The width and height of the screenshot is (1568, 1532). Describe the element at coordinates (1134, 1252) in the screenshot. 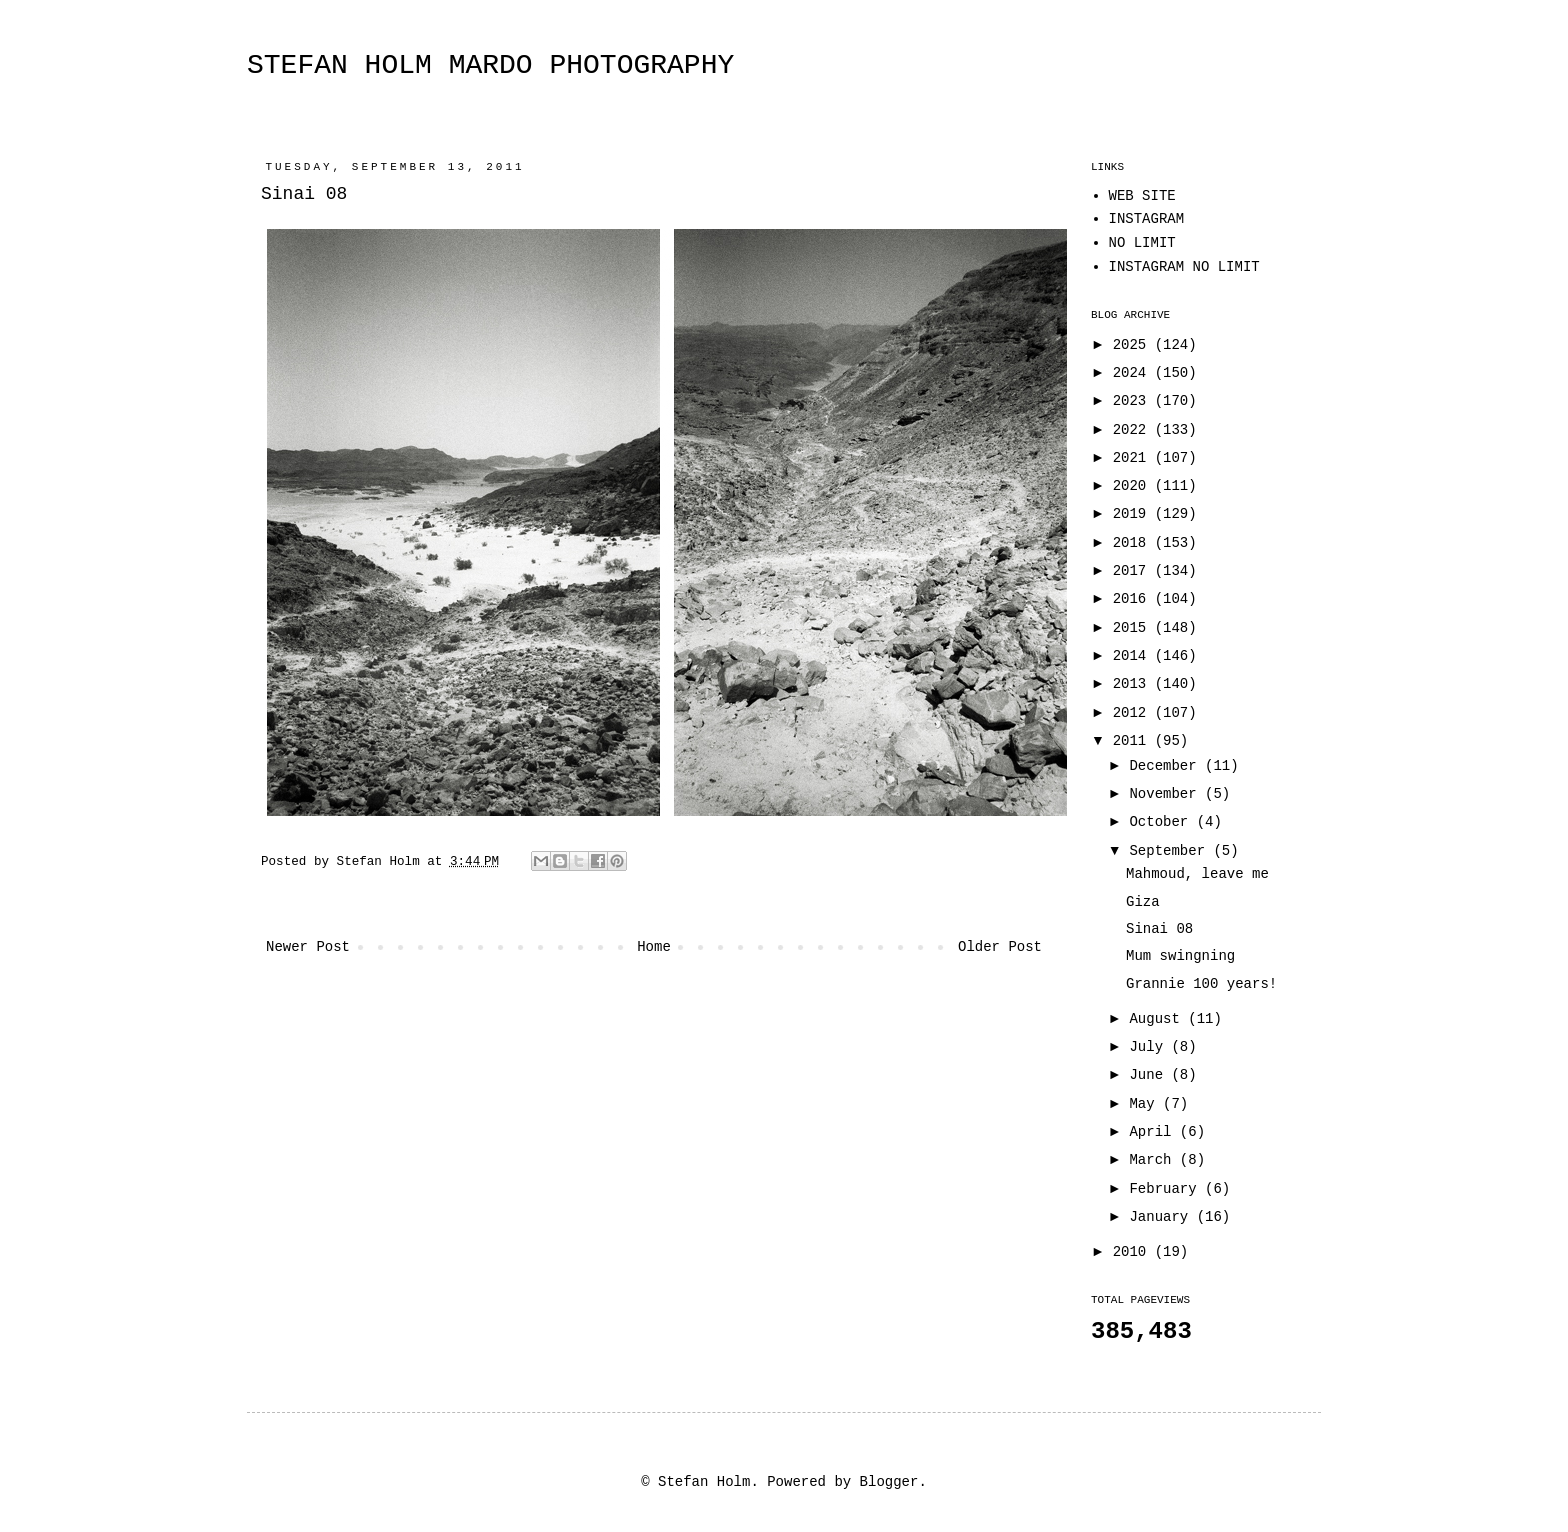

I see `2010` at that location.